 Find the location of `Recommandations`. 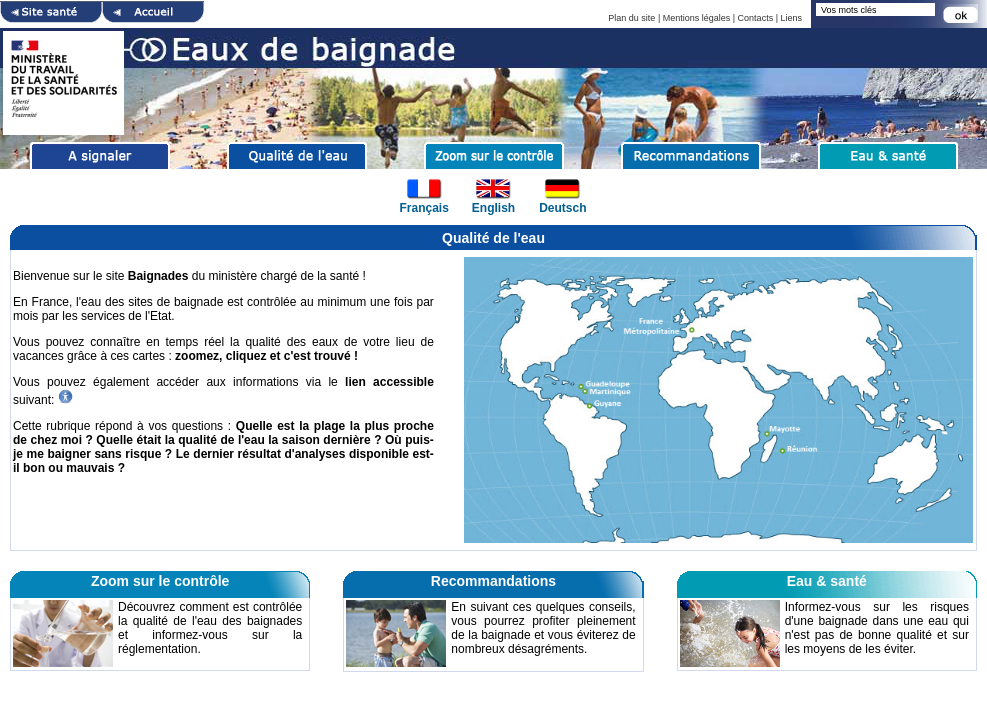

Recommandations is located at coordinates (493, 581).